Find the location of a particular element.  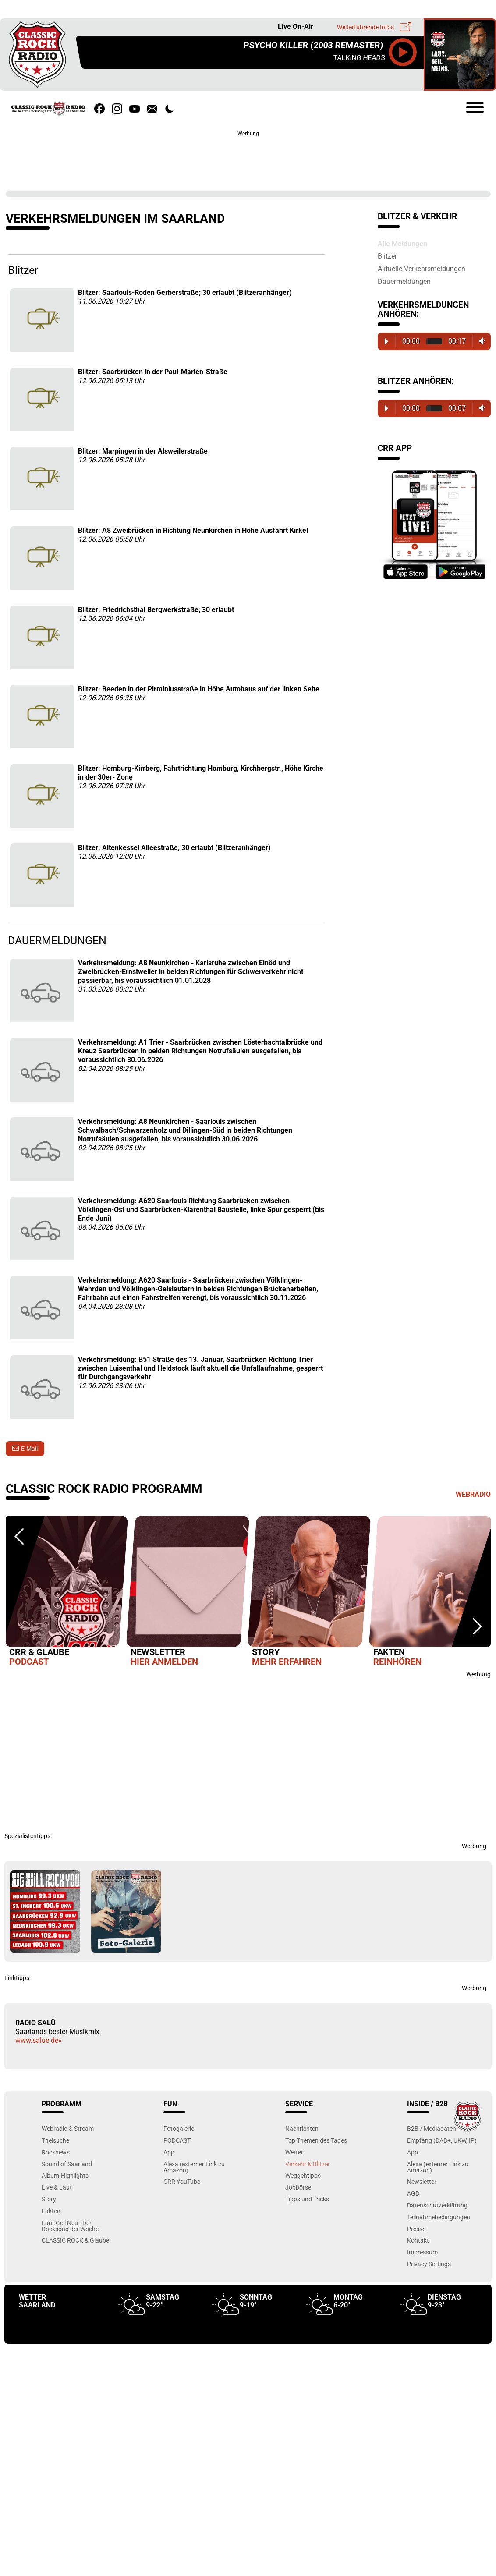

AGB is located at coordinates (413, 2193).